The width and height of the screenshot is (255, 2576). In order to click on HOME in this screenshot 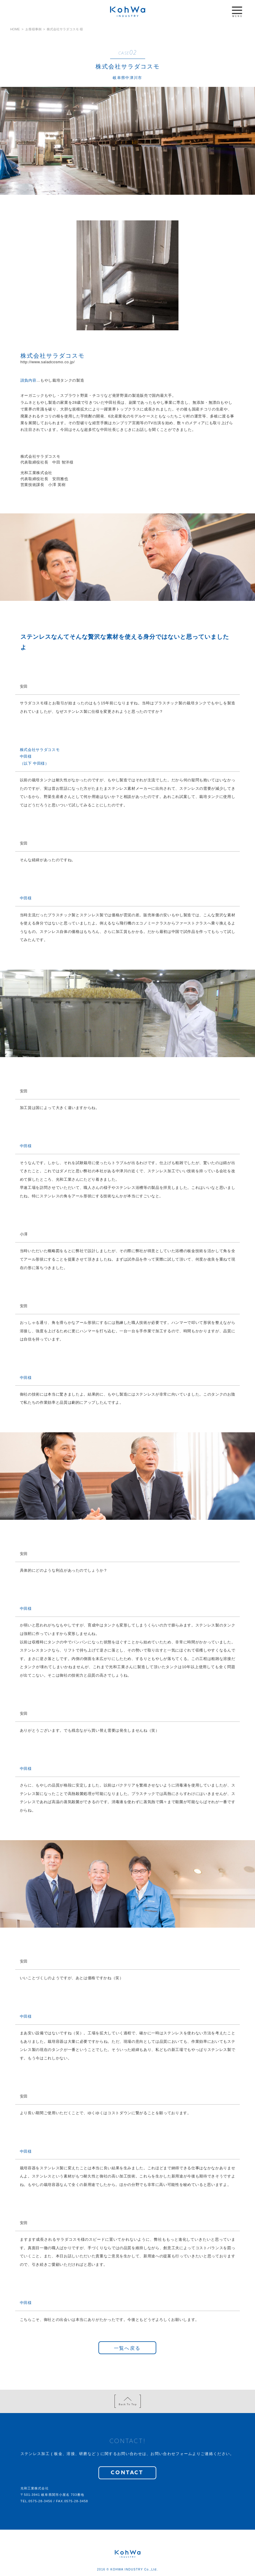, I will do `click(15, 29)`.